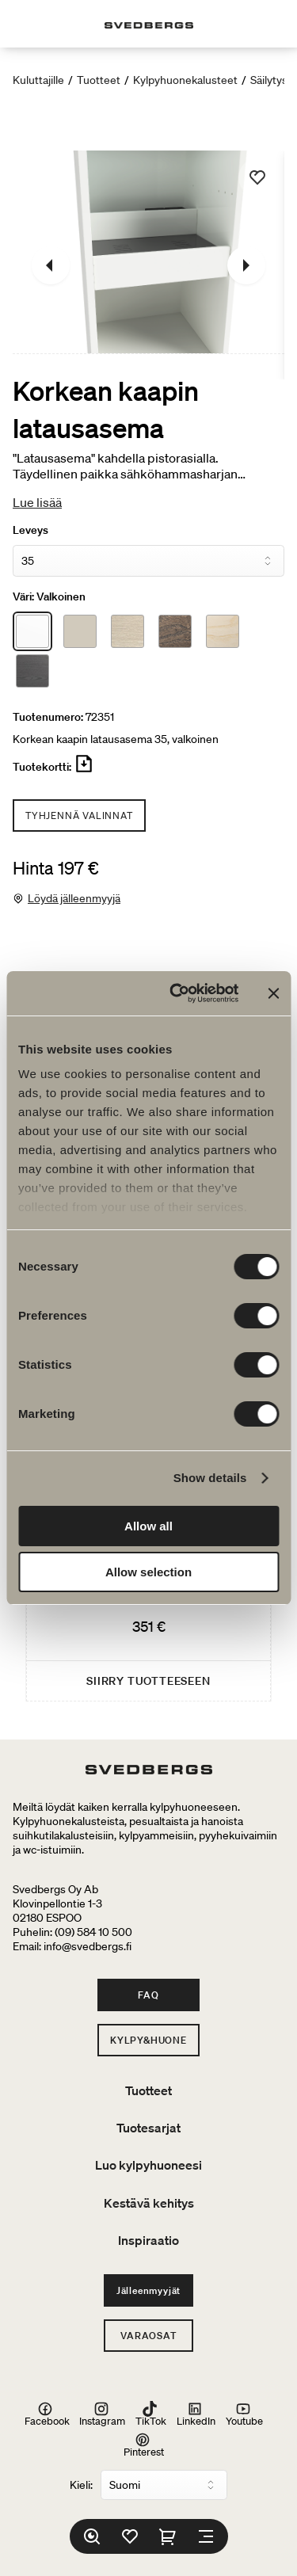 This screenshot has width=297, height=2576. I want to click on Lue lisää, so click(37, 502).